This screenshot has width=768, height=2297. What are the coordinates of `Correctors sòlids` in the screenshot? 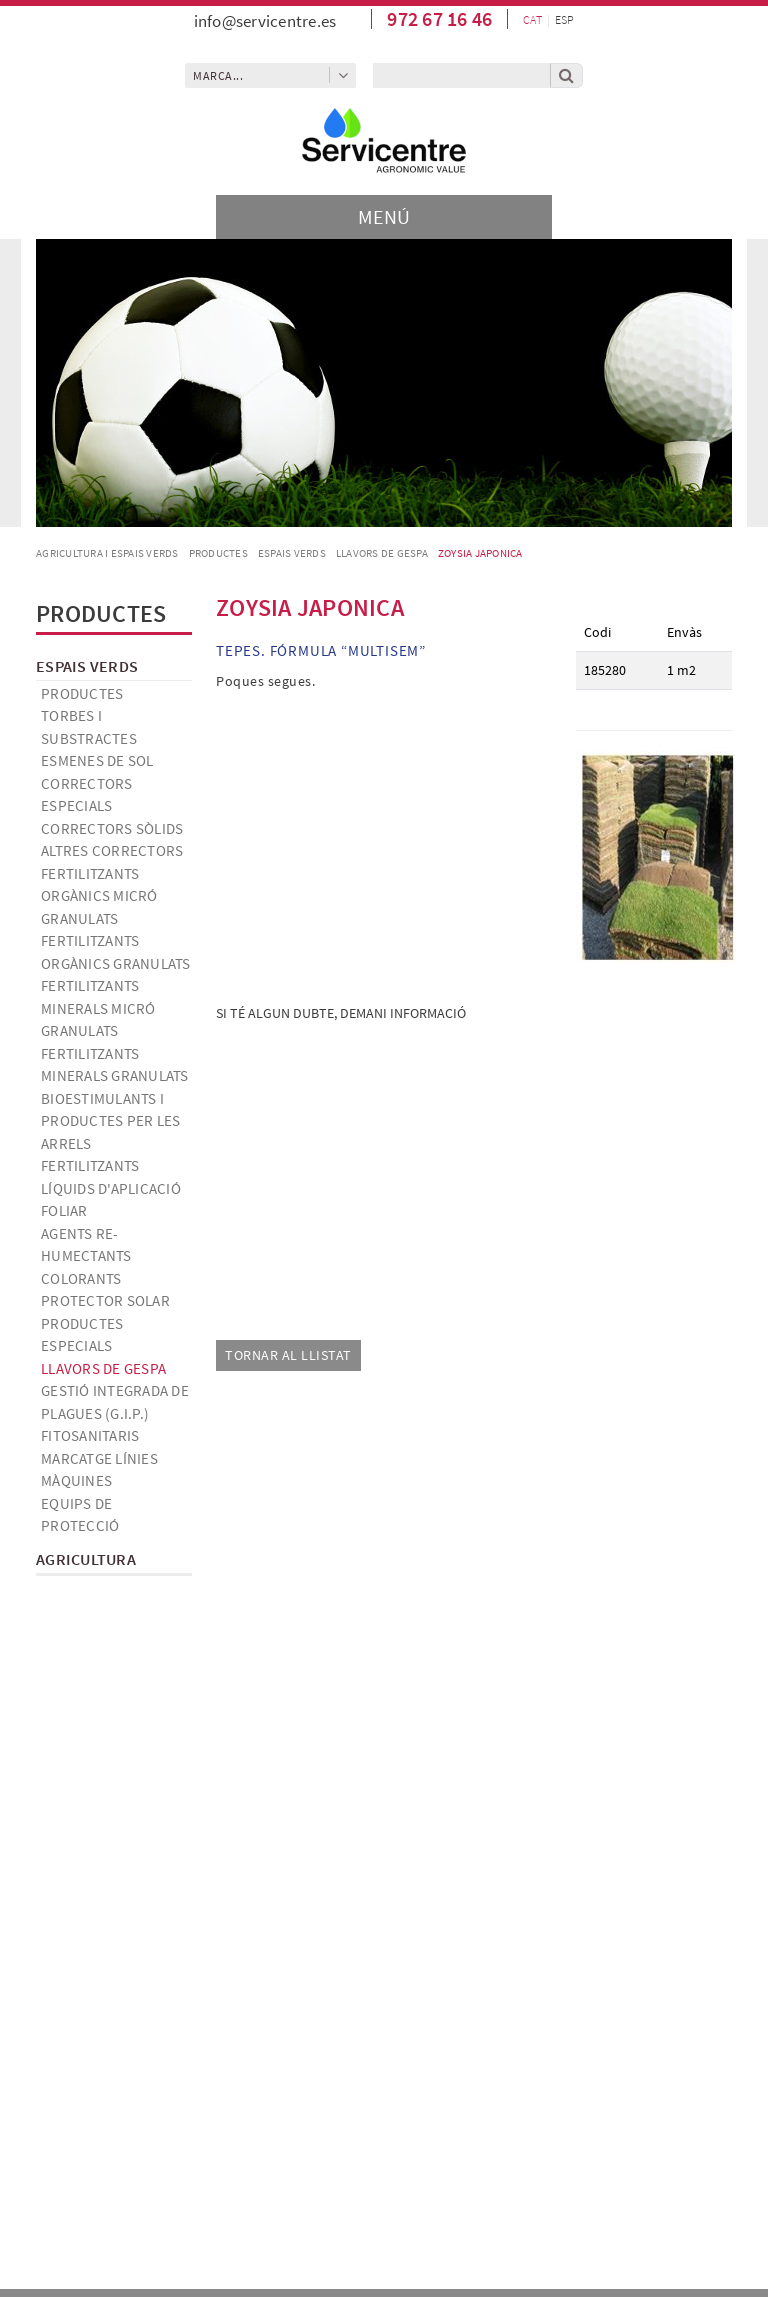 It's located at (112, 828).